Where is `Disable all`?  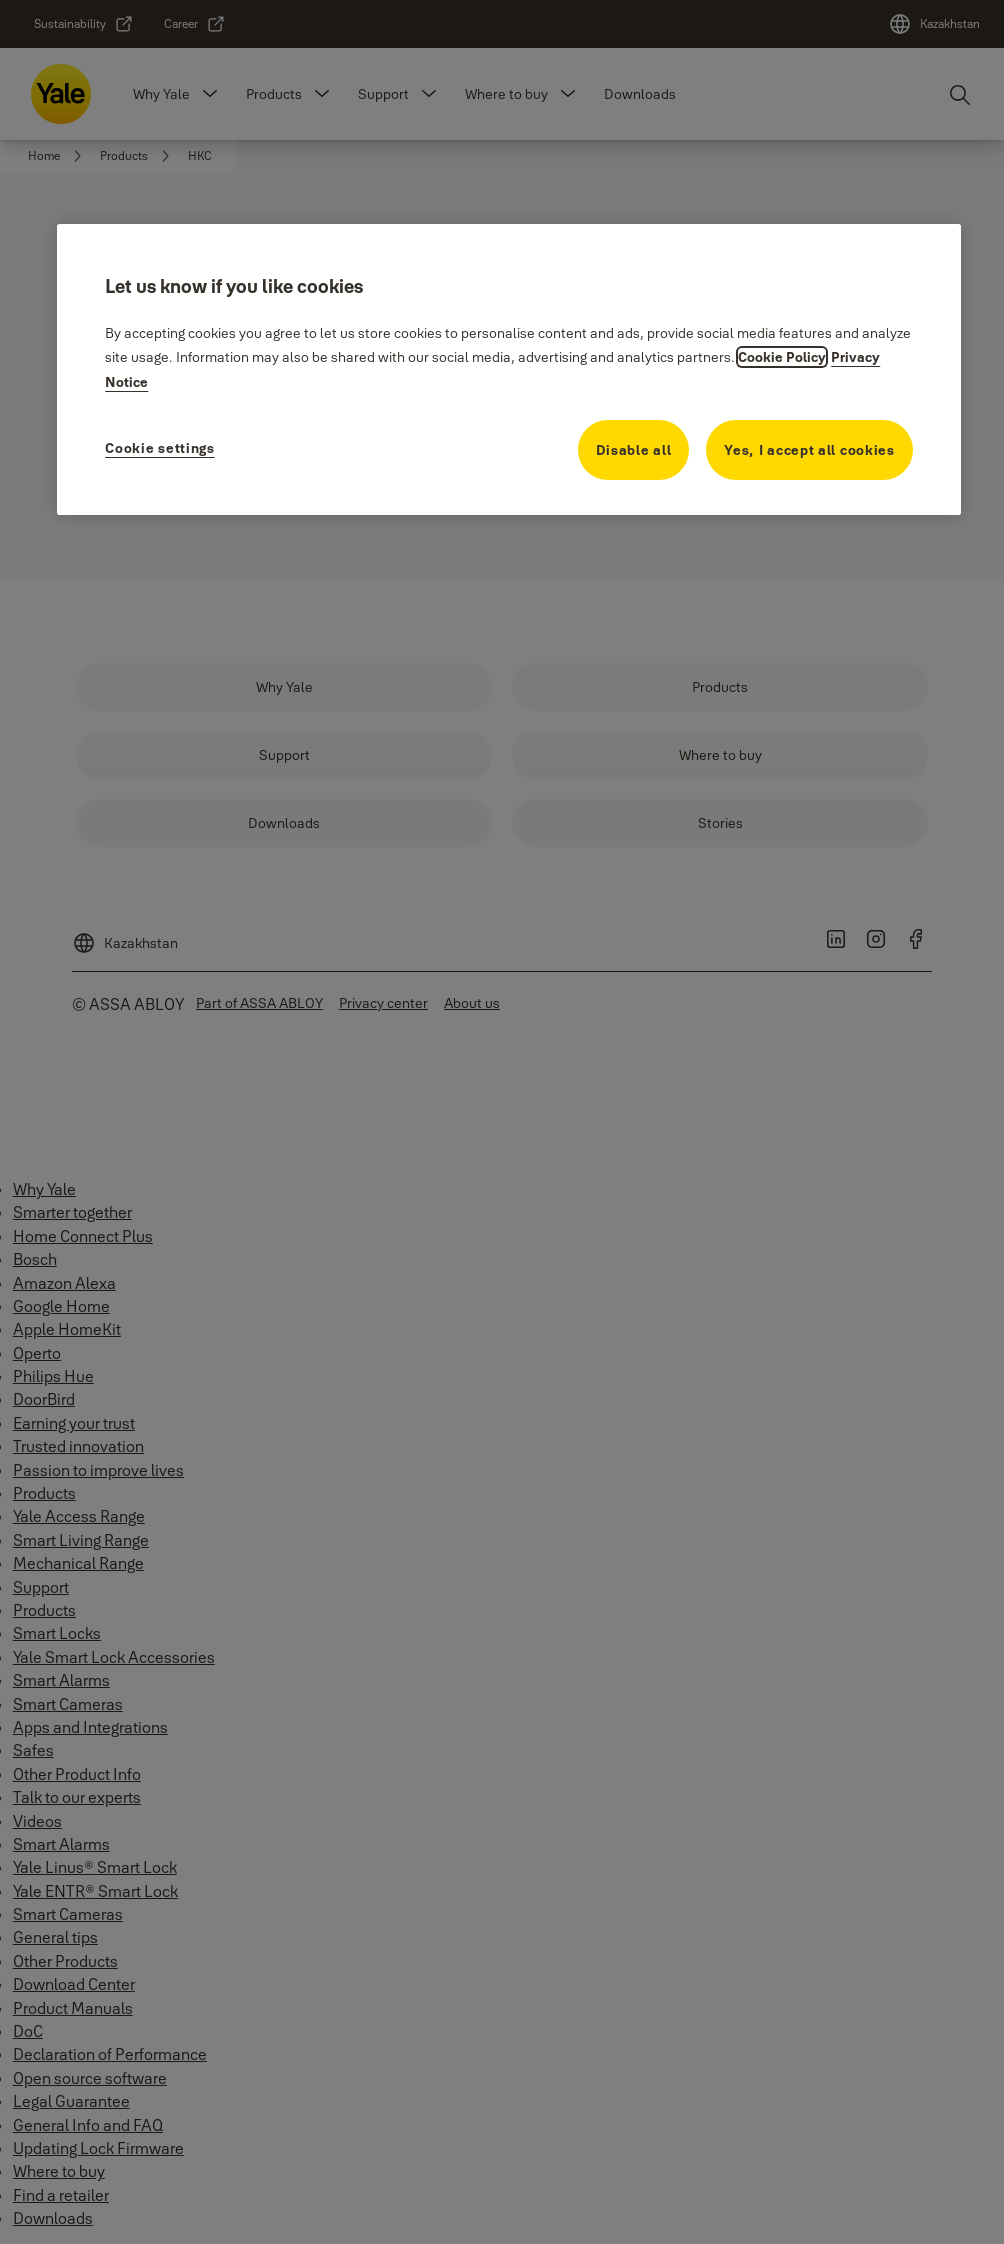
Disable all is located at coordinates (634, 450).